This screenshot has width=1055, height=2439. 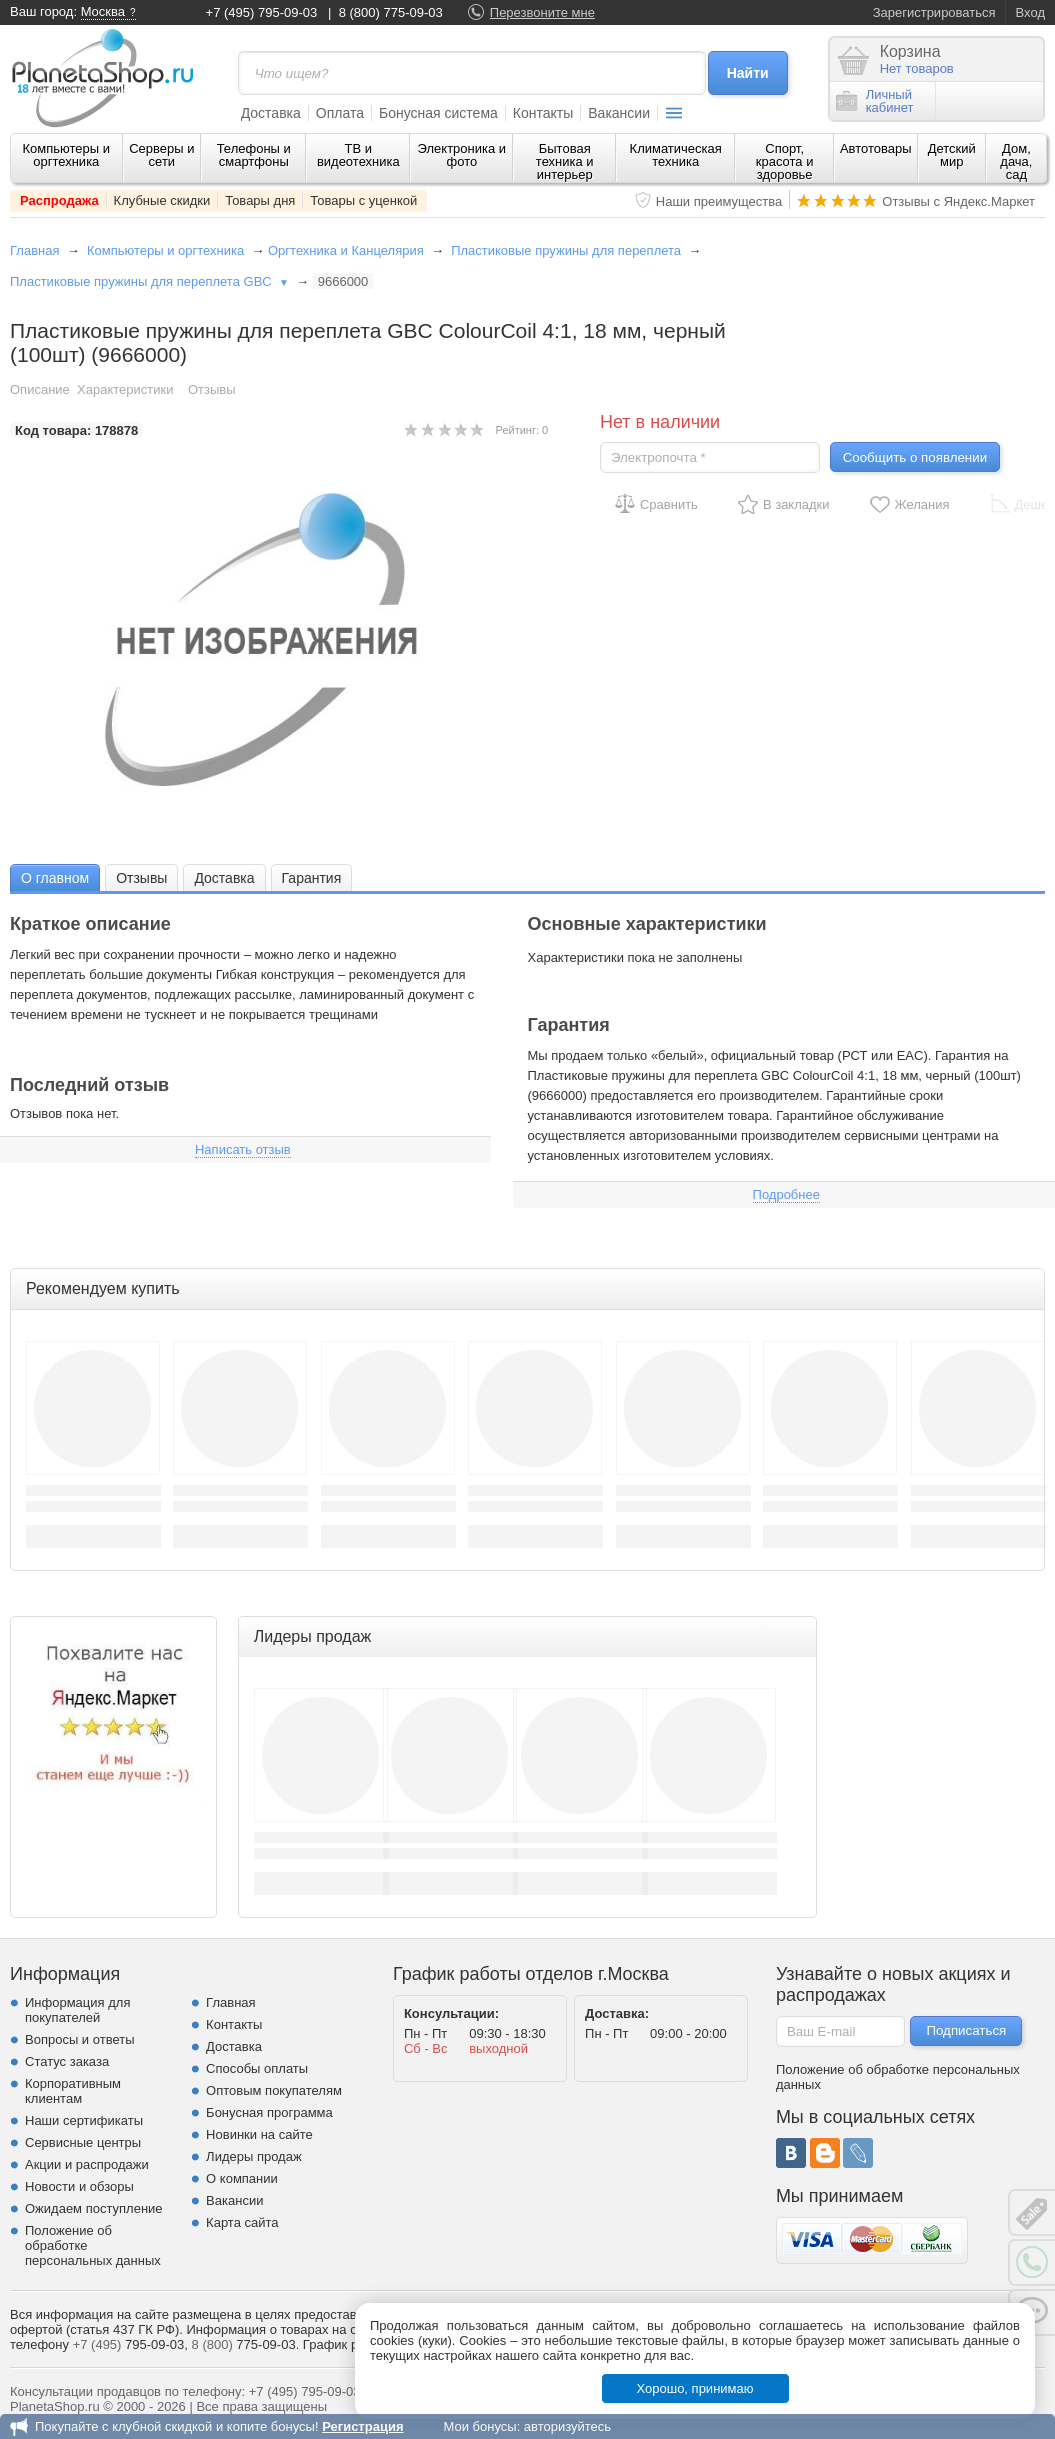 I want to click on [tab], so click(x=55, y=877).